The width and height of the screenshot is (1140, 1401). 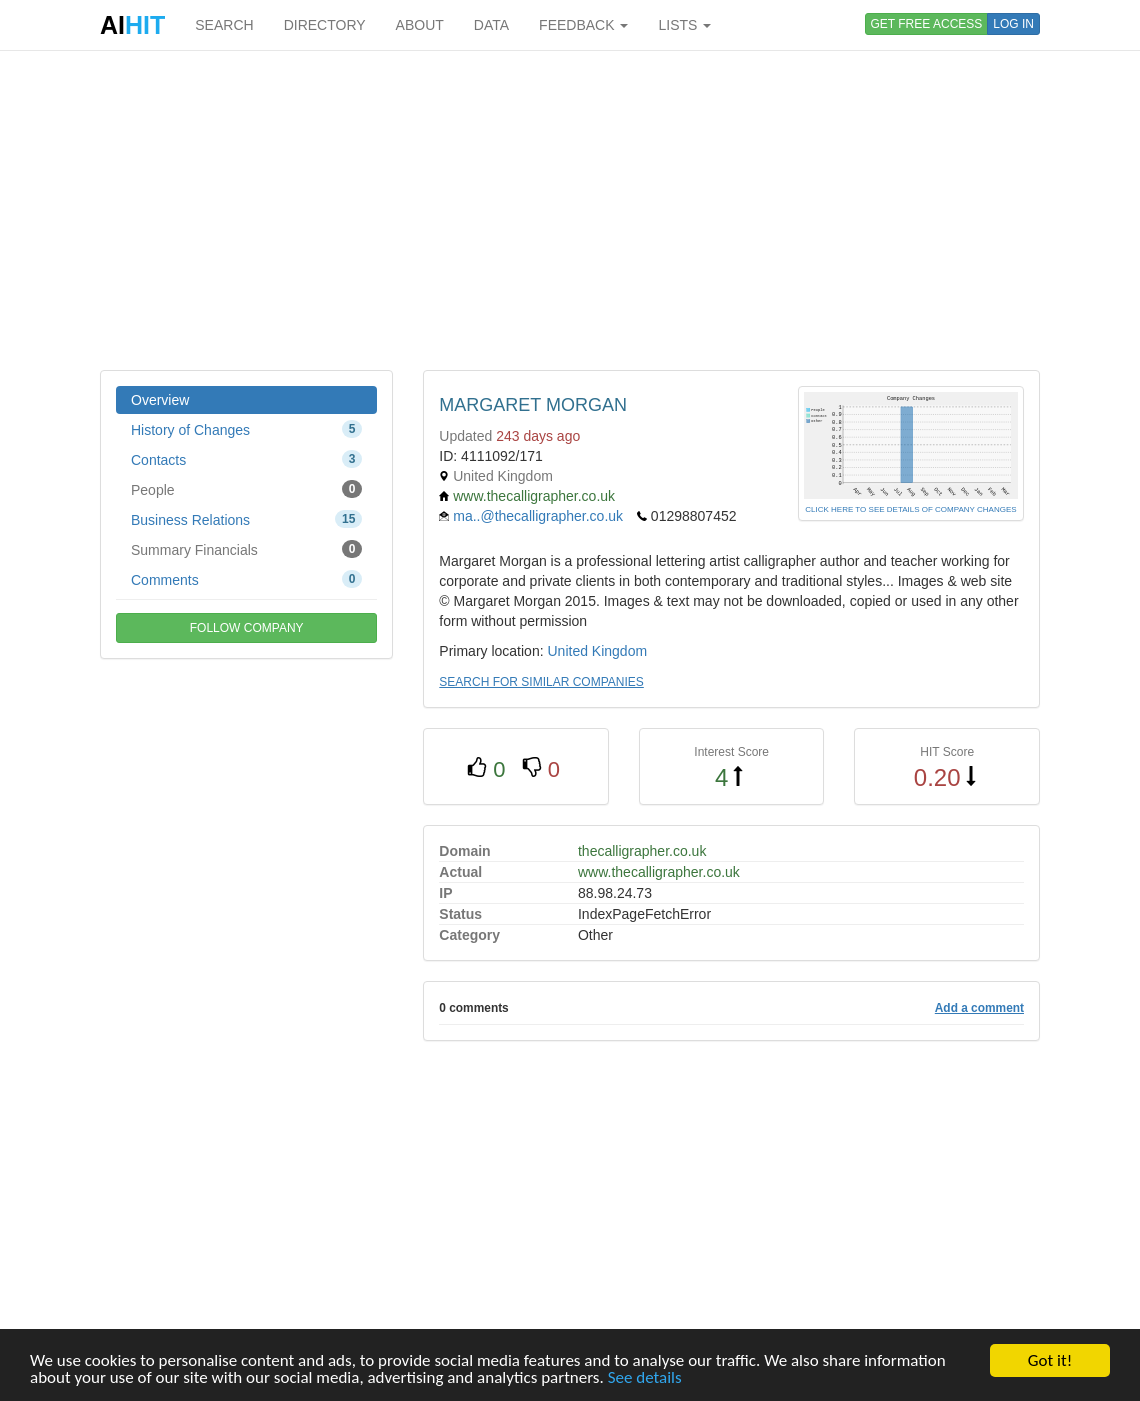 What do you see at coordinates (247, 628) in the screenshot?
I see `FOLLOW COMPANY [button]` at bounding box center [247, 628].